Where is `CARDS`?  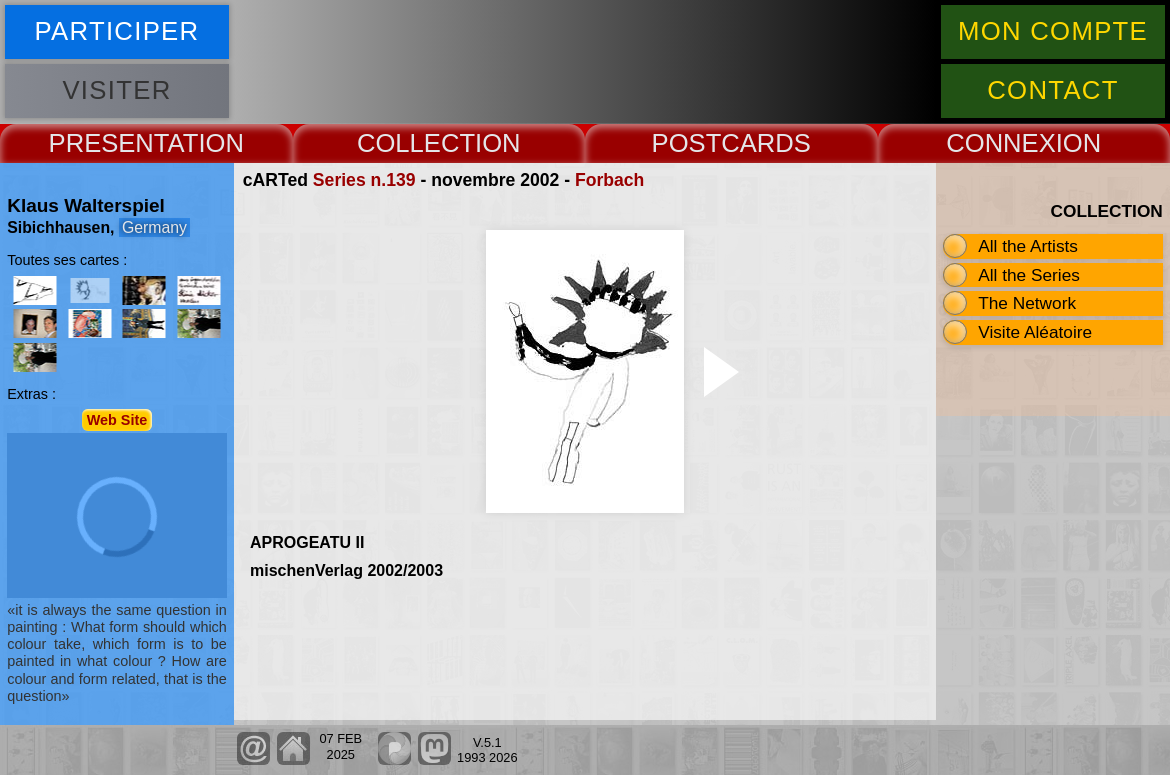
CARDS is located at coordinates (766, 143).